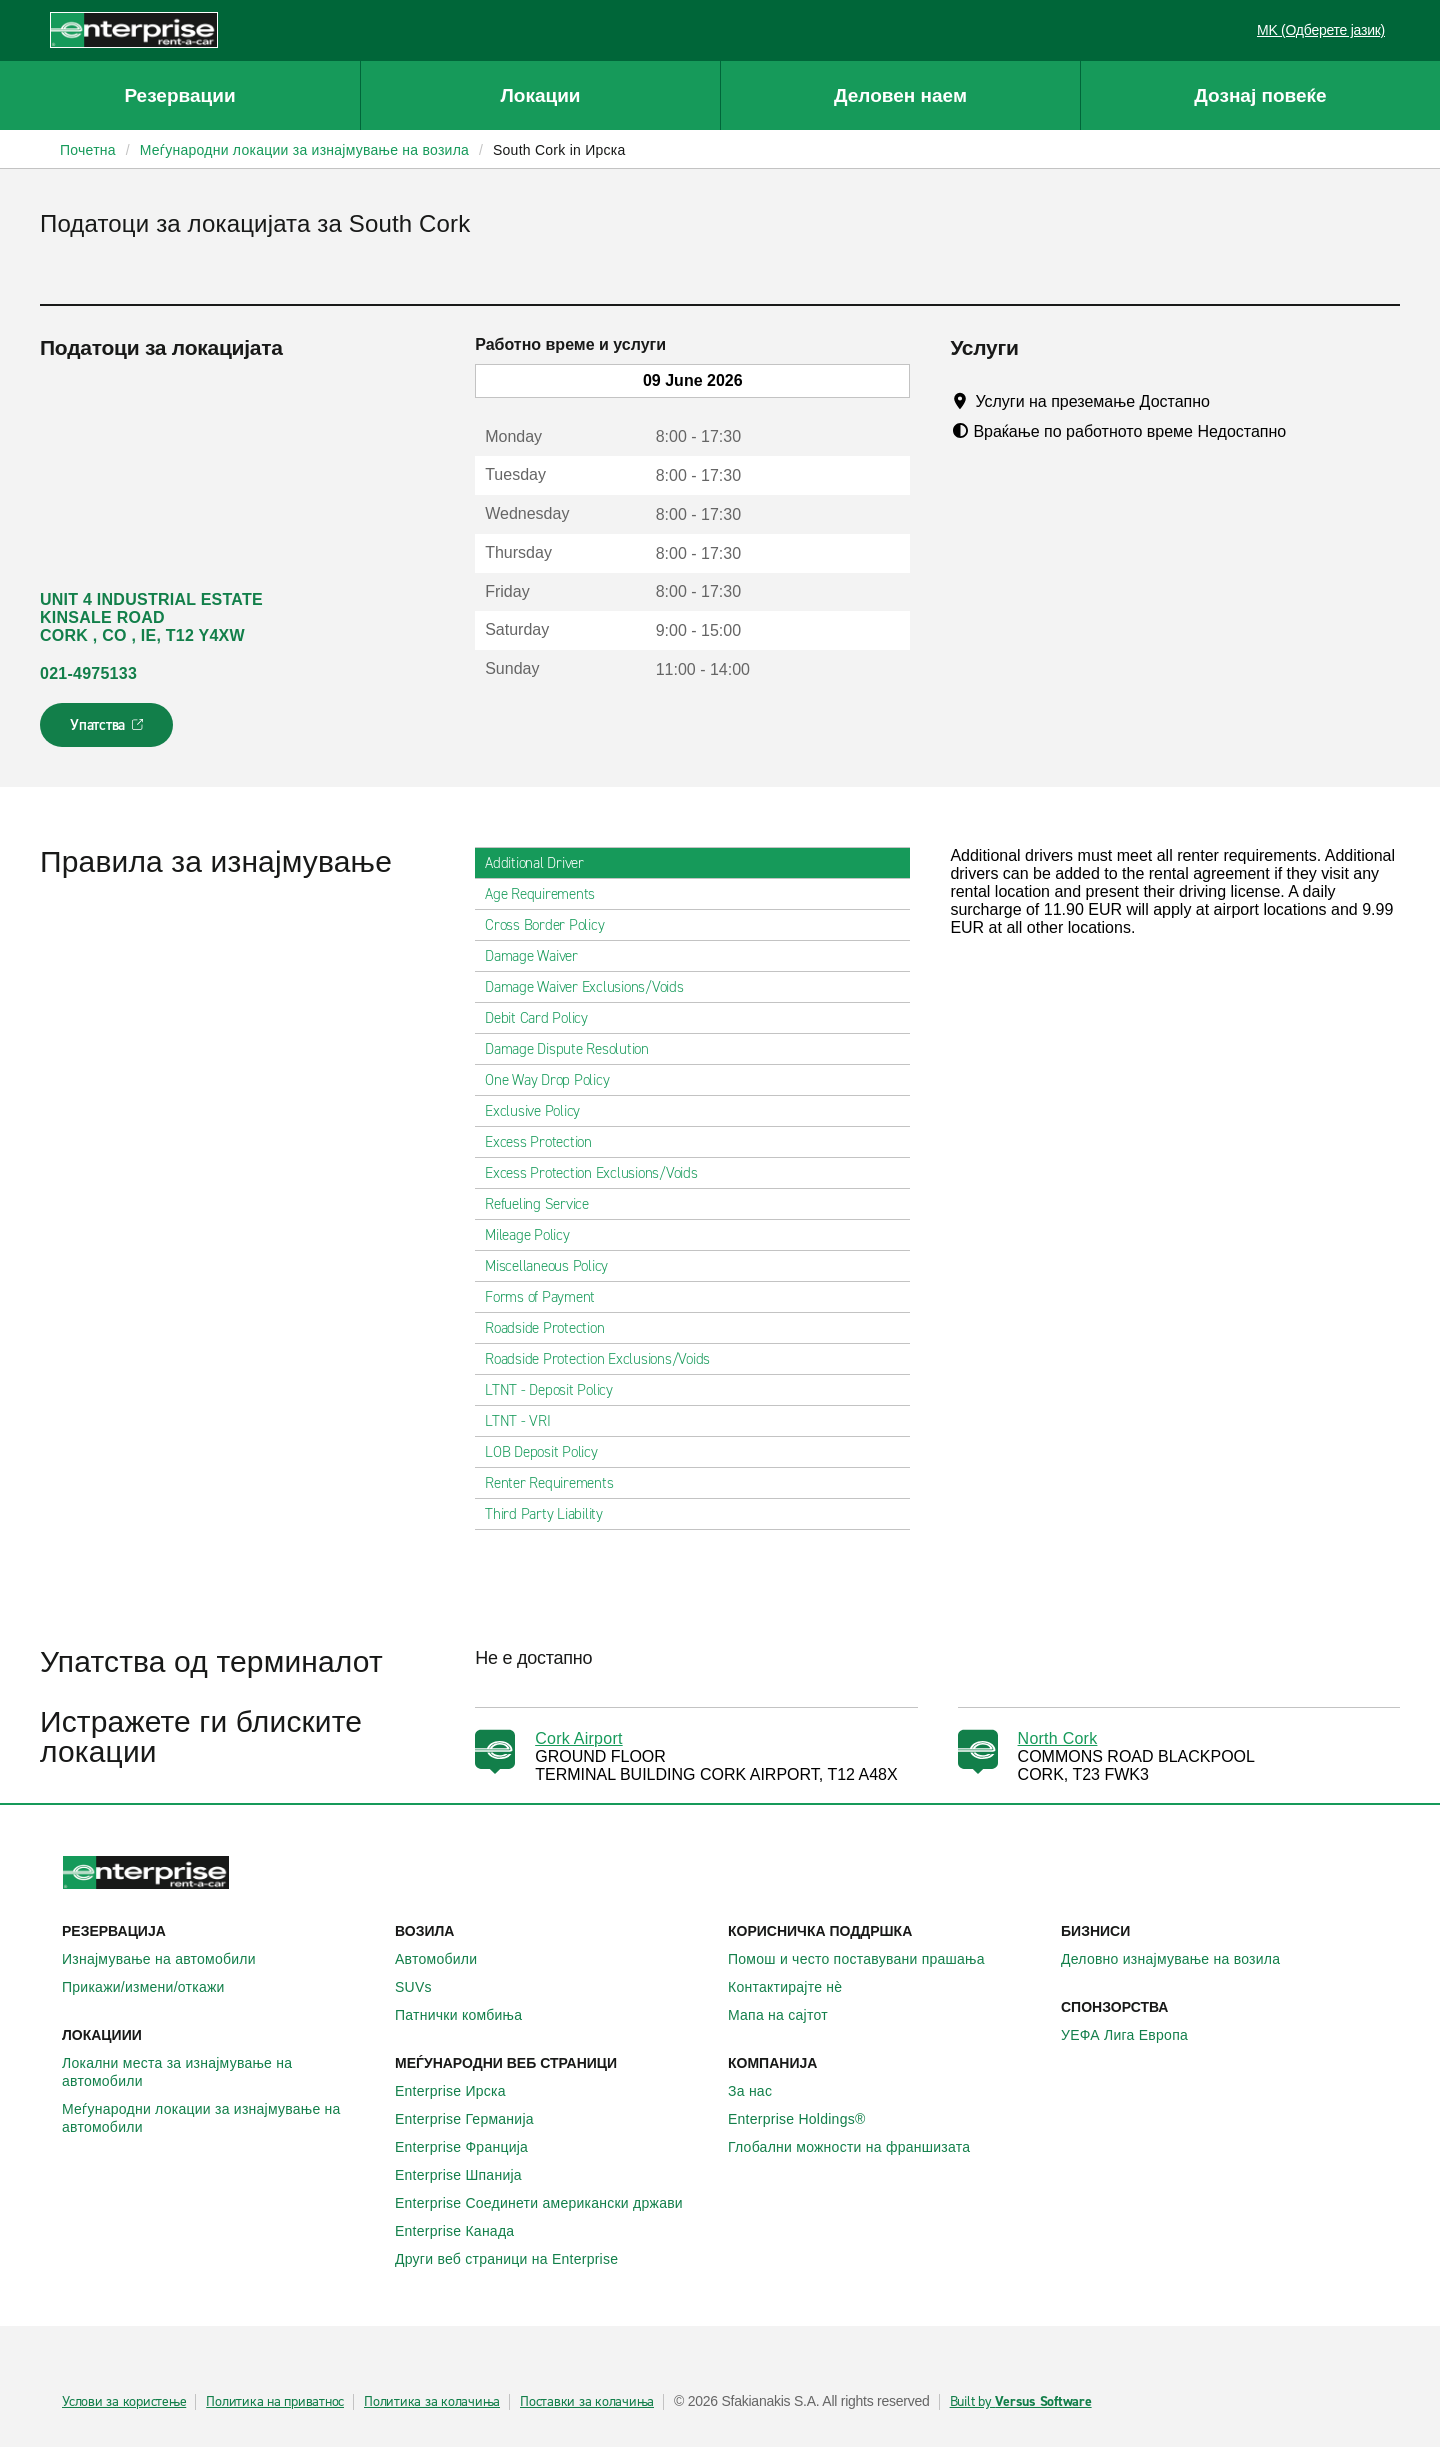 Image resolution: width=1440 pixels, height=2447 pixels. I want to click on Резервации [button], so click(179, 95).